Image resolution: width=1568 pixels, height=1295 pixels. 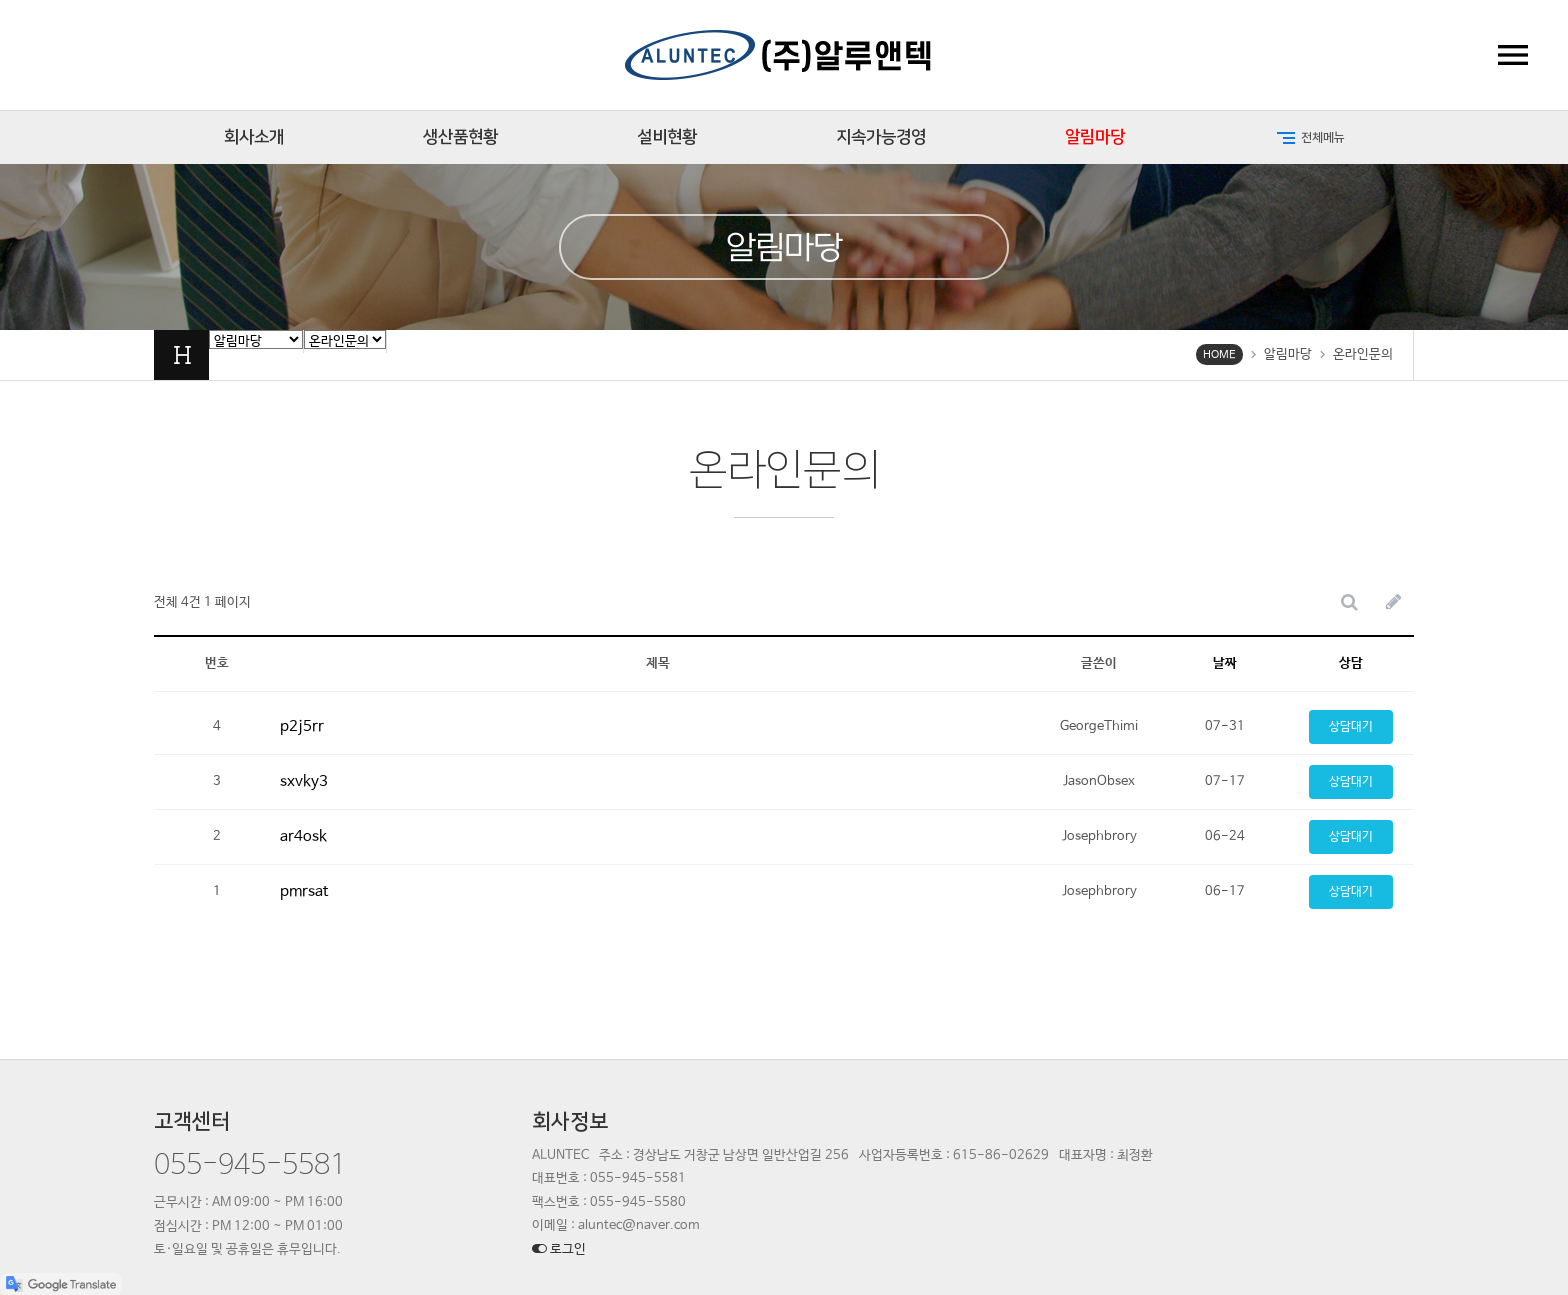 What do you see at coordinates (304, 781) in the screenshot?
I see `sxvky3` at bounding box center [304, 781].